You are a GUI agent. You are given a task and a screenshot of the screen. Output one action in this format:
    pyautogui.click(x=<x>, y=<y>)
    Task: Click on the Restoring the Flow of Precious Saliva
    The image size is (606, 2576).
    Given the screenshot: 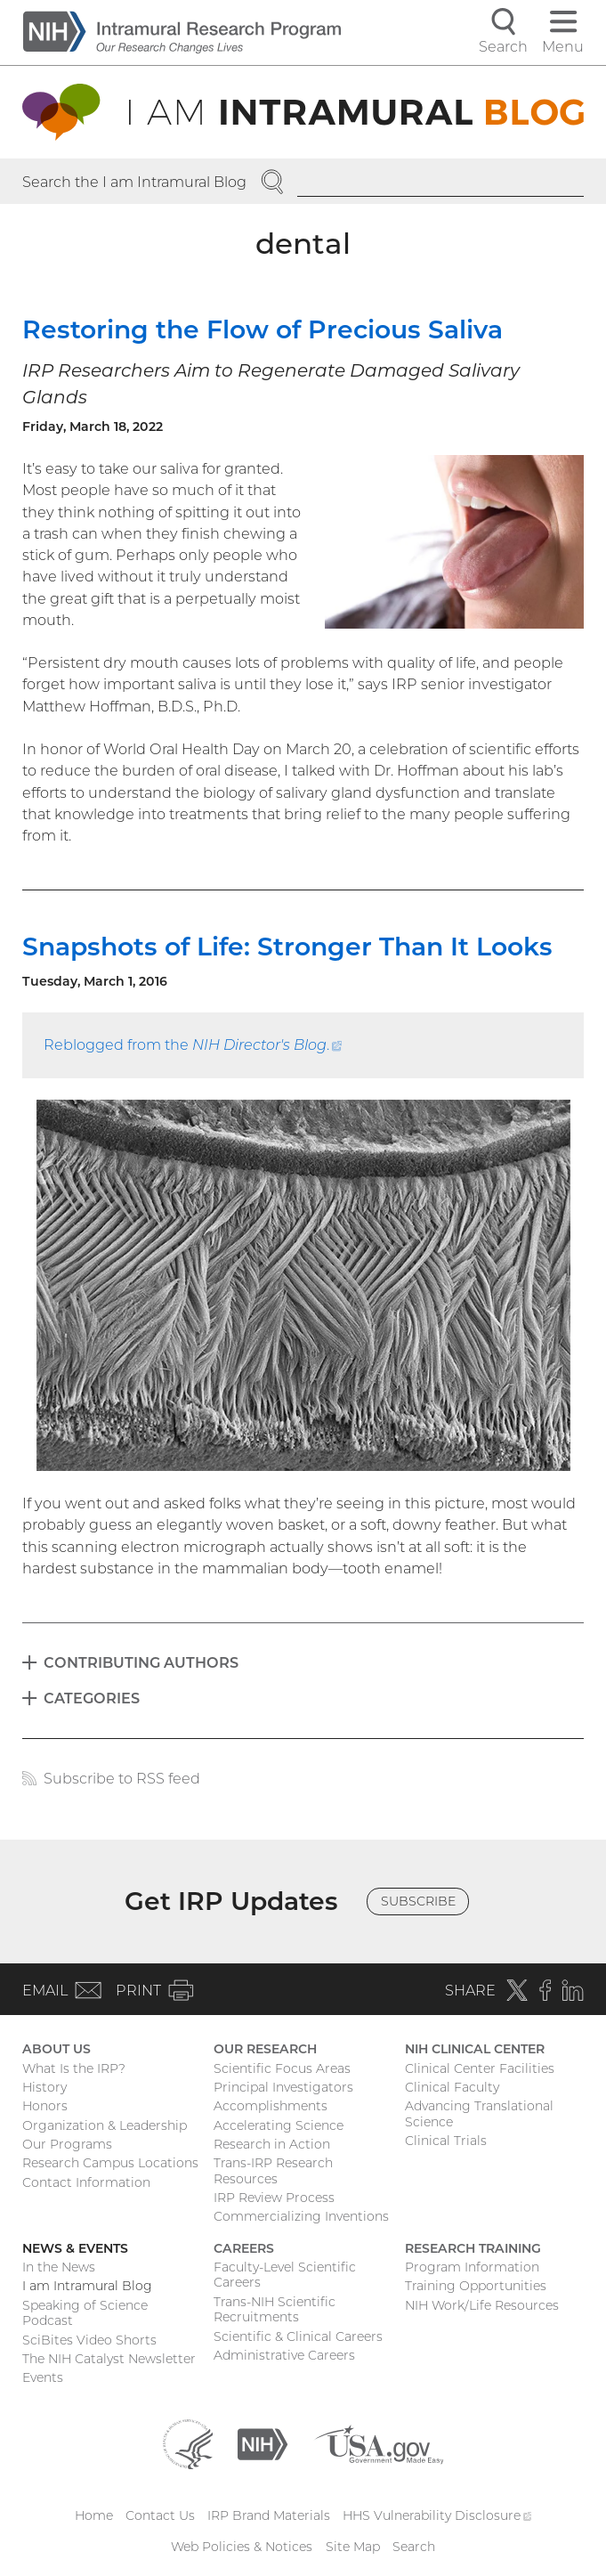 What is the action you would take?
    pyautogui.click(x=262, y=329)
    